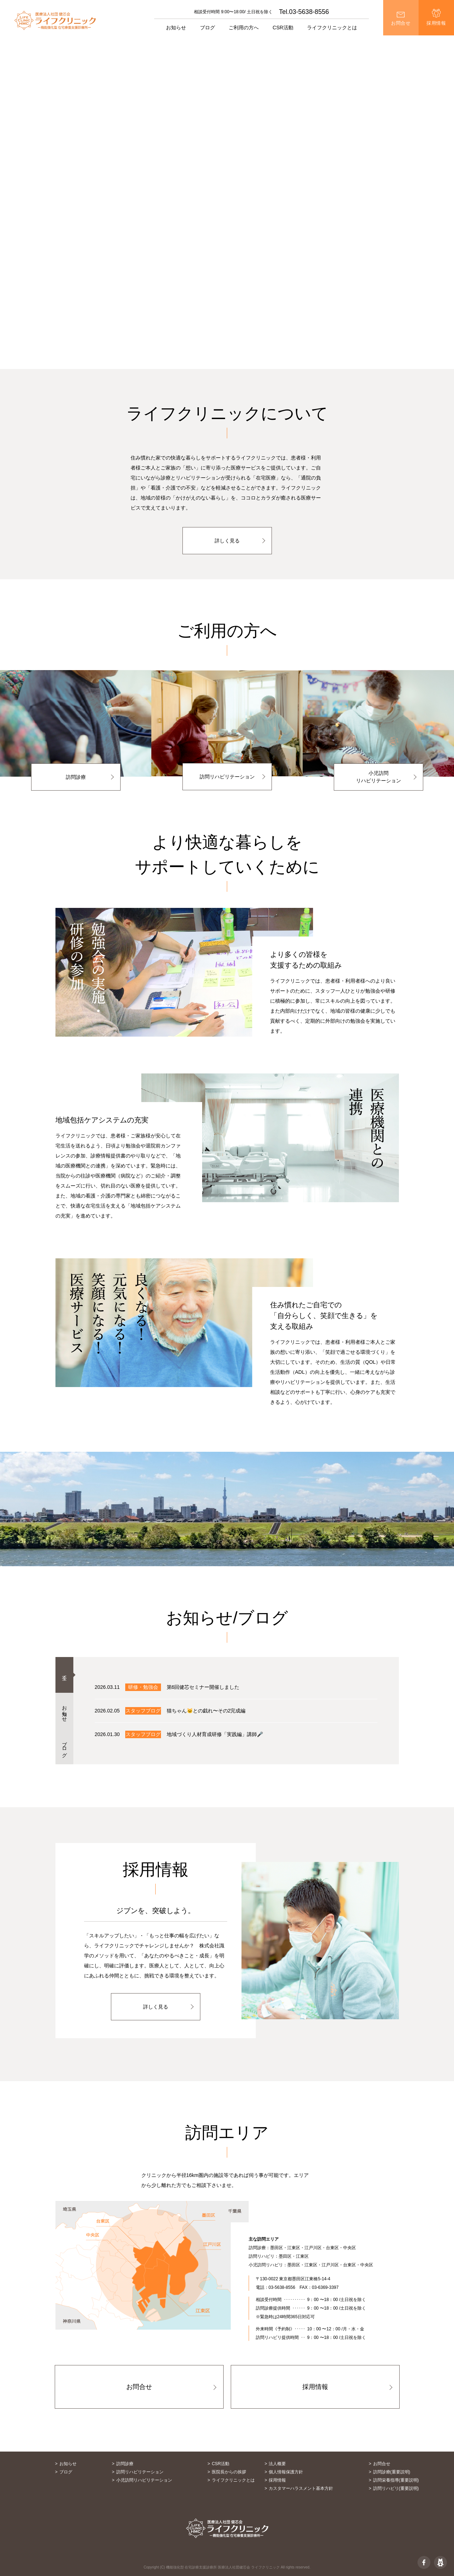 Image resolution: width=454 pixels, height=2576 pixels. What do you see at coordinates (436, 23) in the screenshot?
I see `採用情報` at bounding box center [436, 23].